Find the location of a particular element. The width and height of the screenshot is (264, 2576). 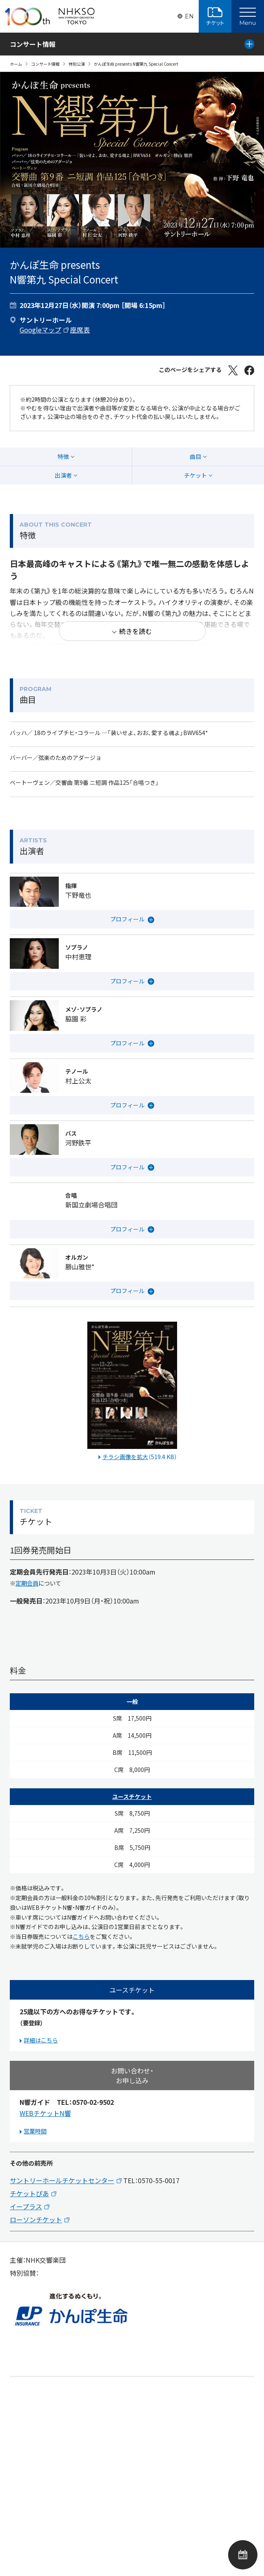

営業時間 is located at coordinates (35, 2131).